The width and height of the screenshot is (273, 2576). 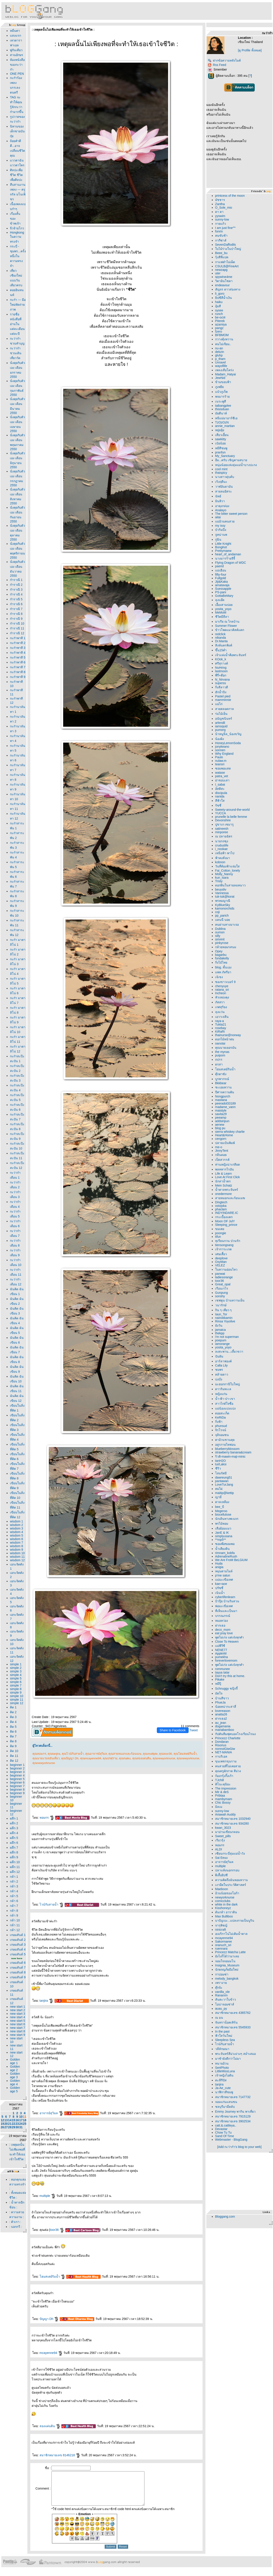 What do you see at coordinates (221, 845) in the screenshot?
I see `cruduslife` at bounding box center [221, 845].